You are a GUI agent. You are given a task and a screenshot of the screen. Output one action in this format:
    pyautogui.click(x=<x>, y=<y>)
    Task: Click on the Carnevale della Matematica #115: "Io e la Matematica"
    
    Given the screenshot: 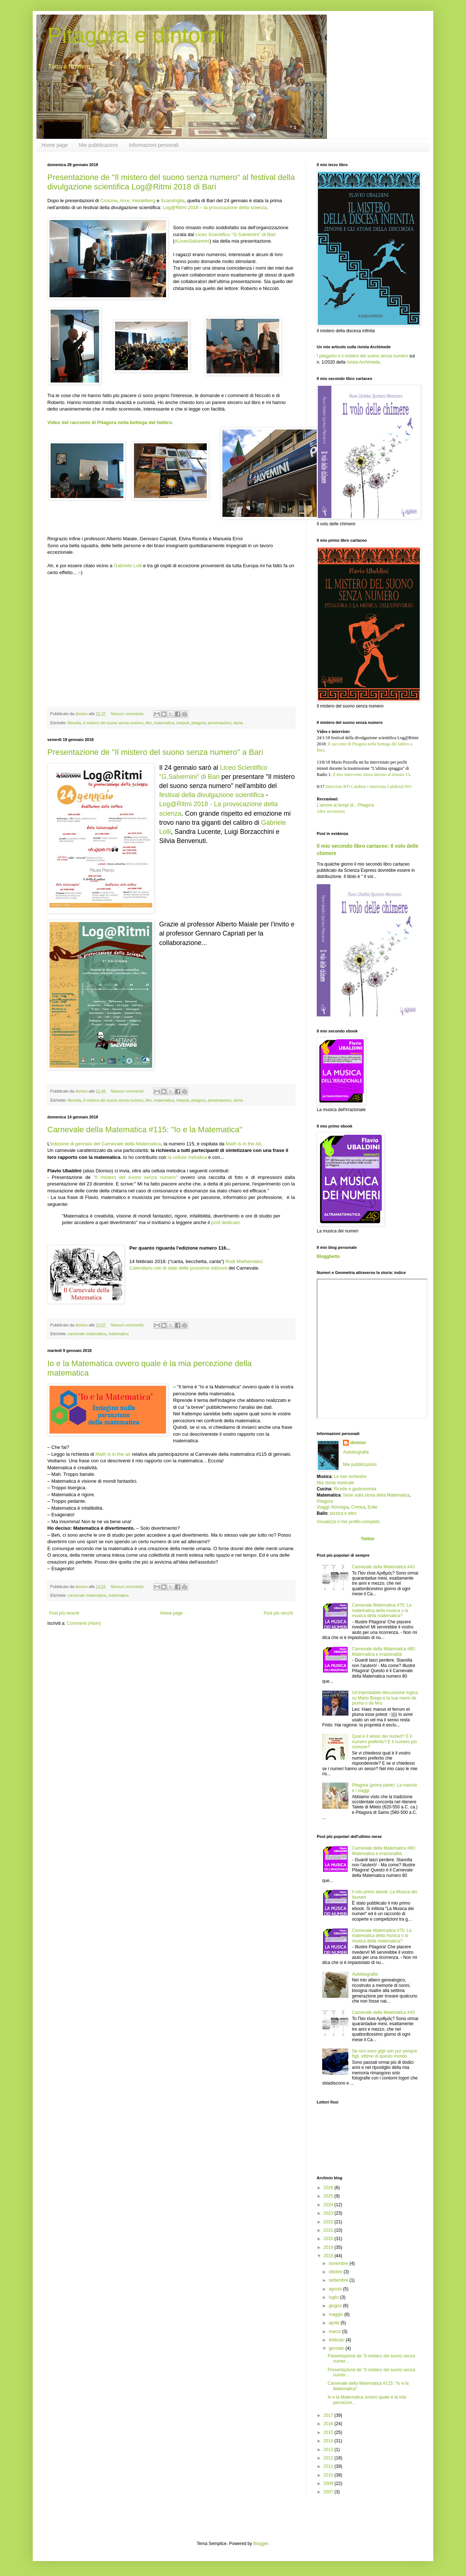 What is the action you would take?
    pyautogui.click(x=144, y=1129)
    